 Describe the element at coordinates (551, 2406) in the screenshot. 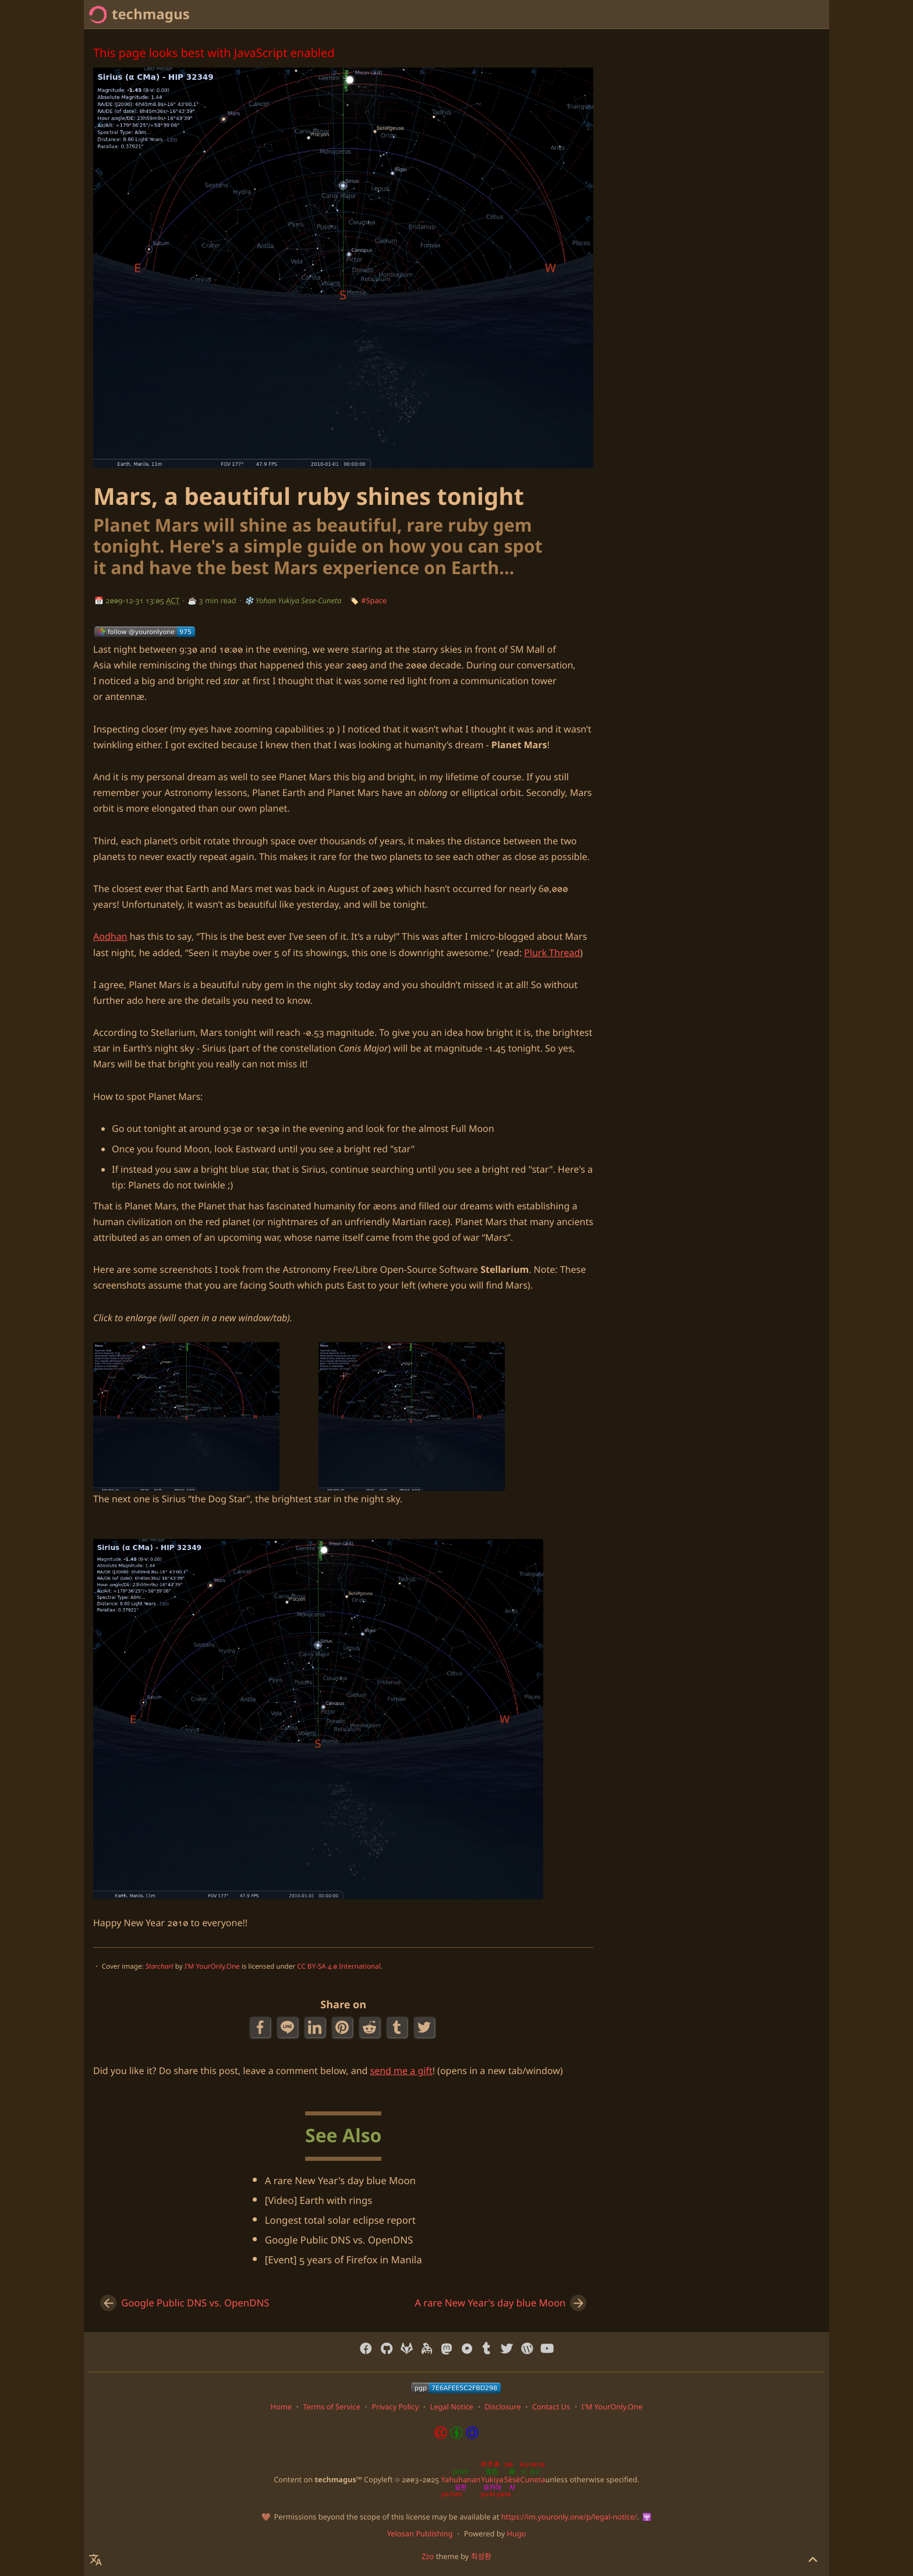

I see `Contact Us` at that location.